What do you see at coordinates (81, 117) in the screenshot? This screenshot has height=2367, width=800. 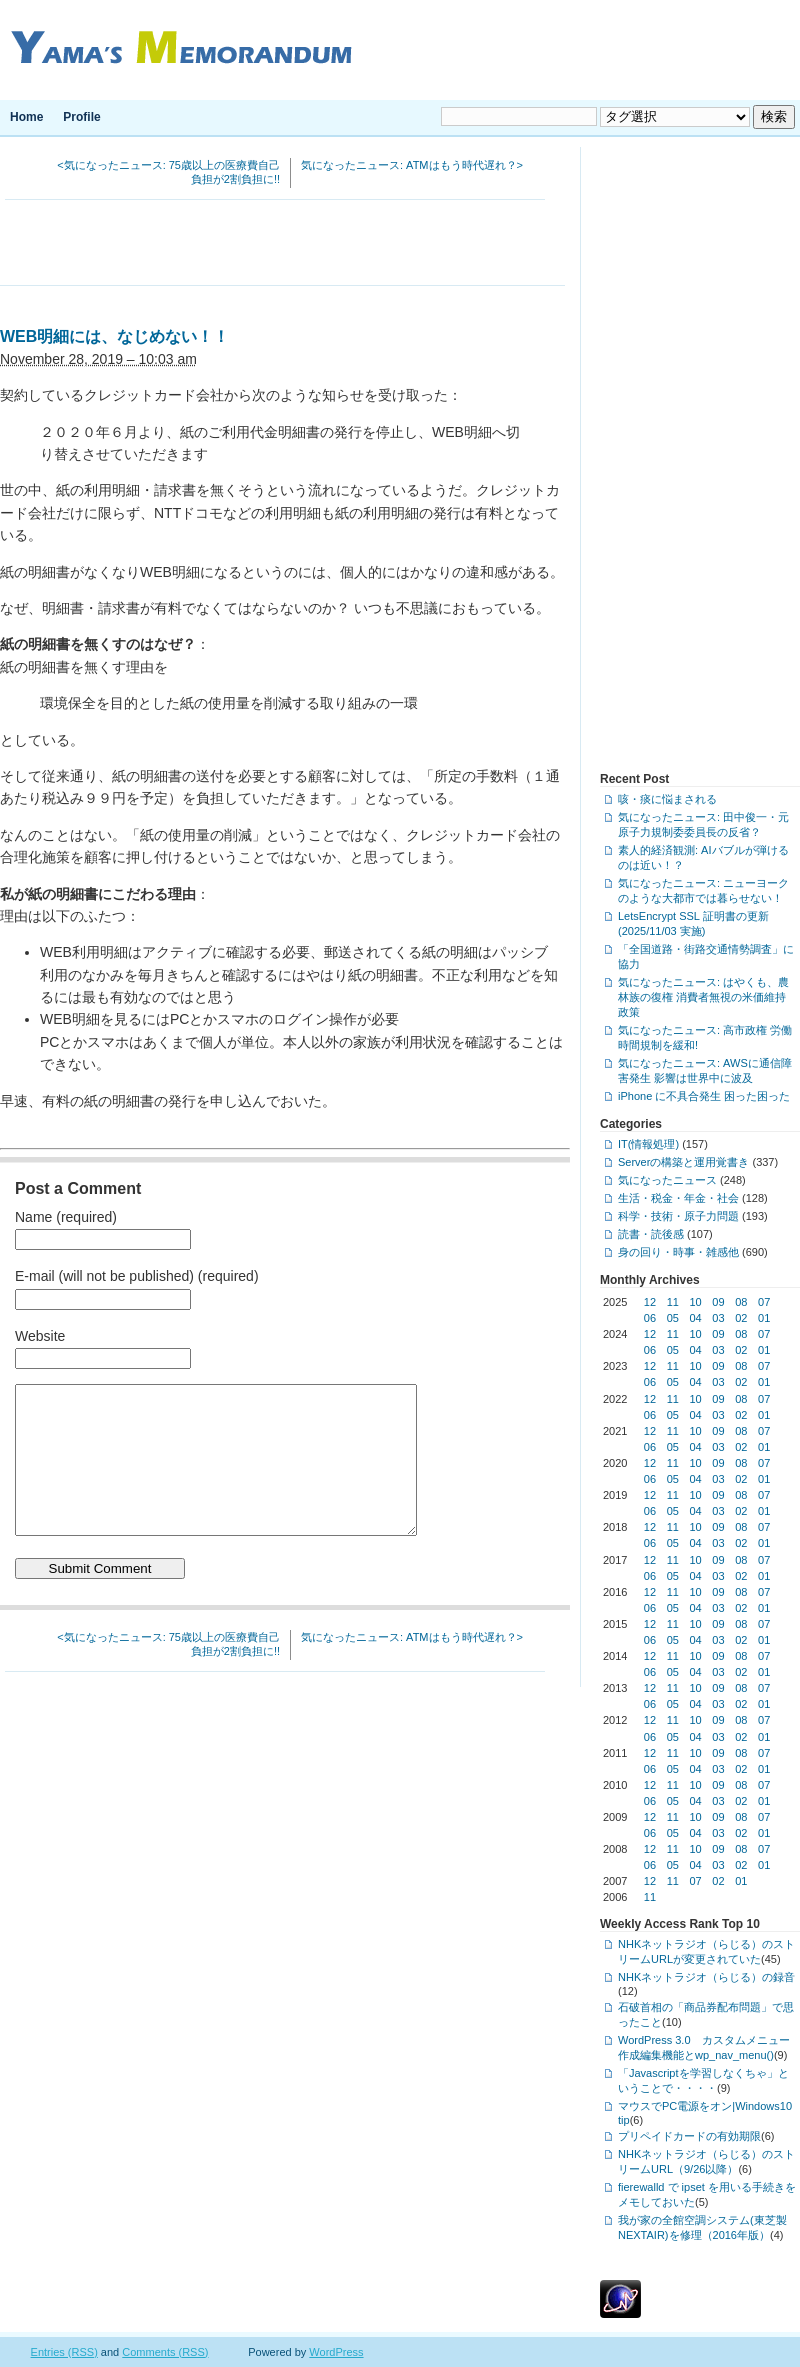 I see `Profile` at bounding box center [81, 117].